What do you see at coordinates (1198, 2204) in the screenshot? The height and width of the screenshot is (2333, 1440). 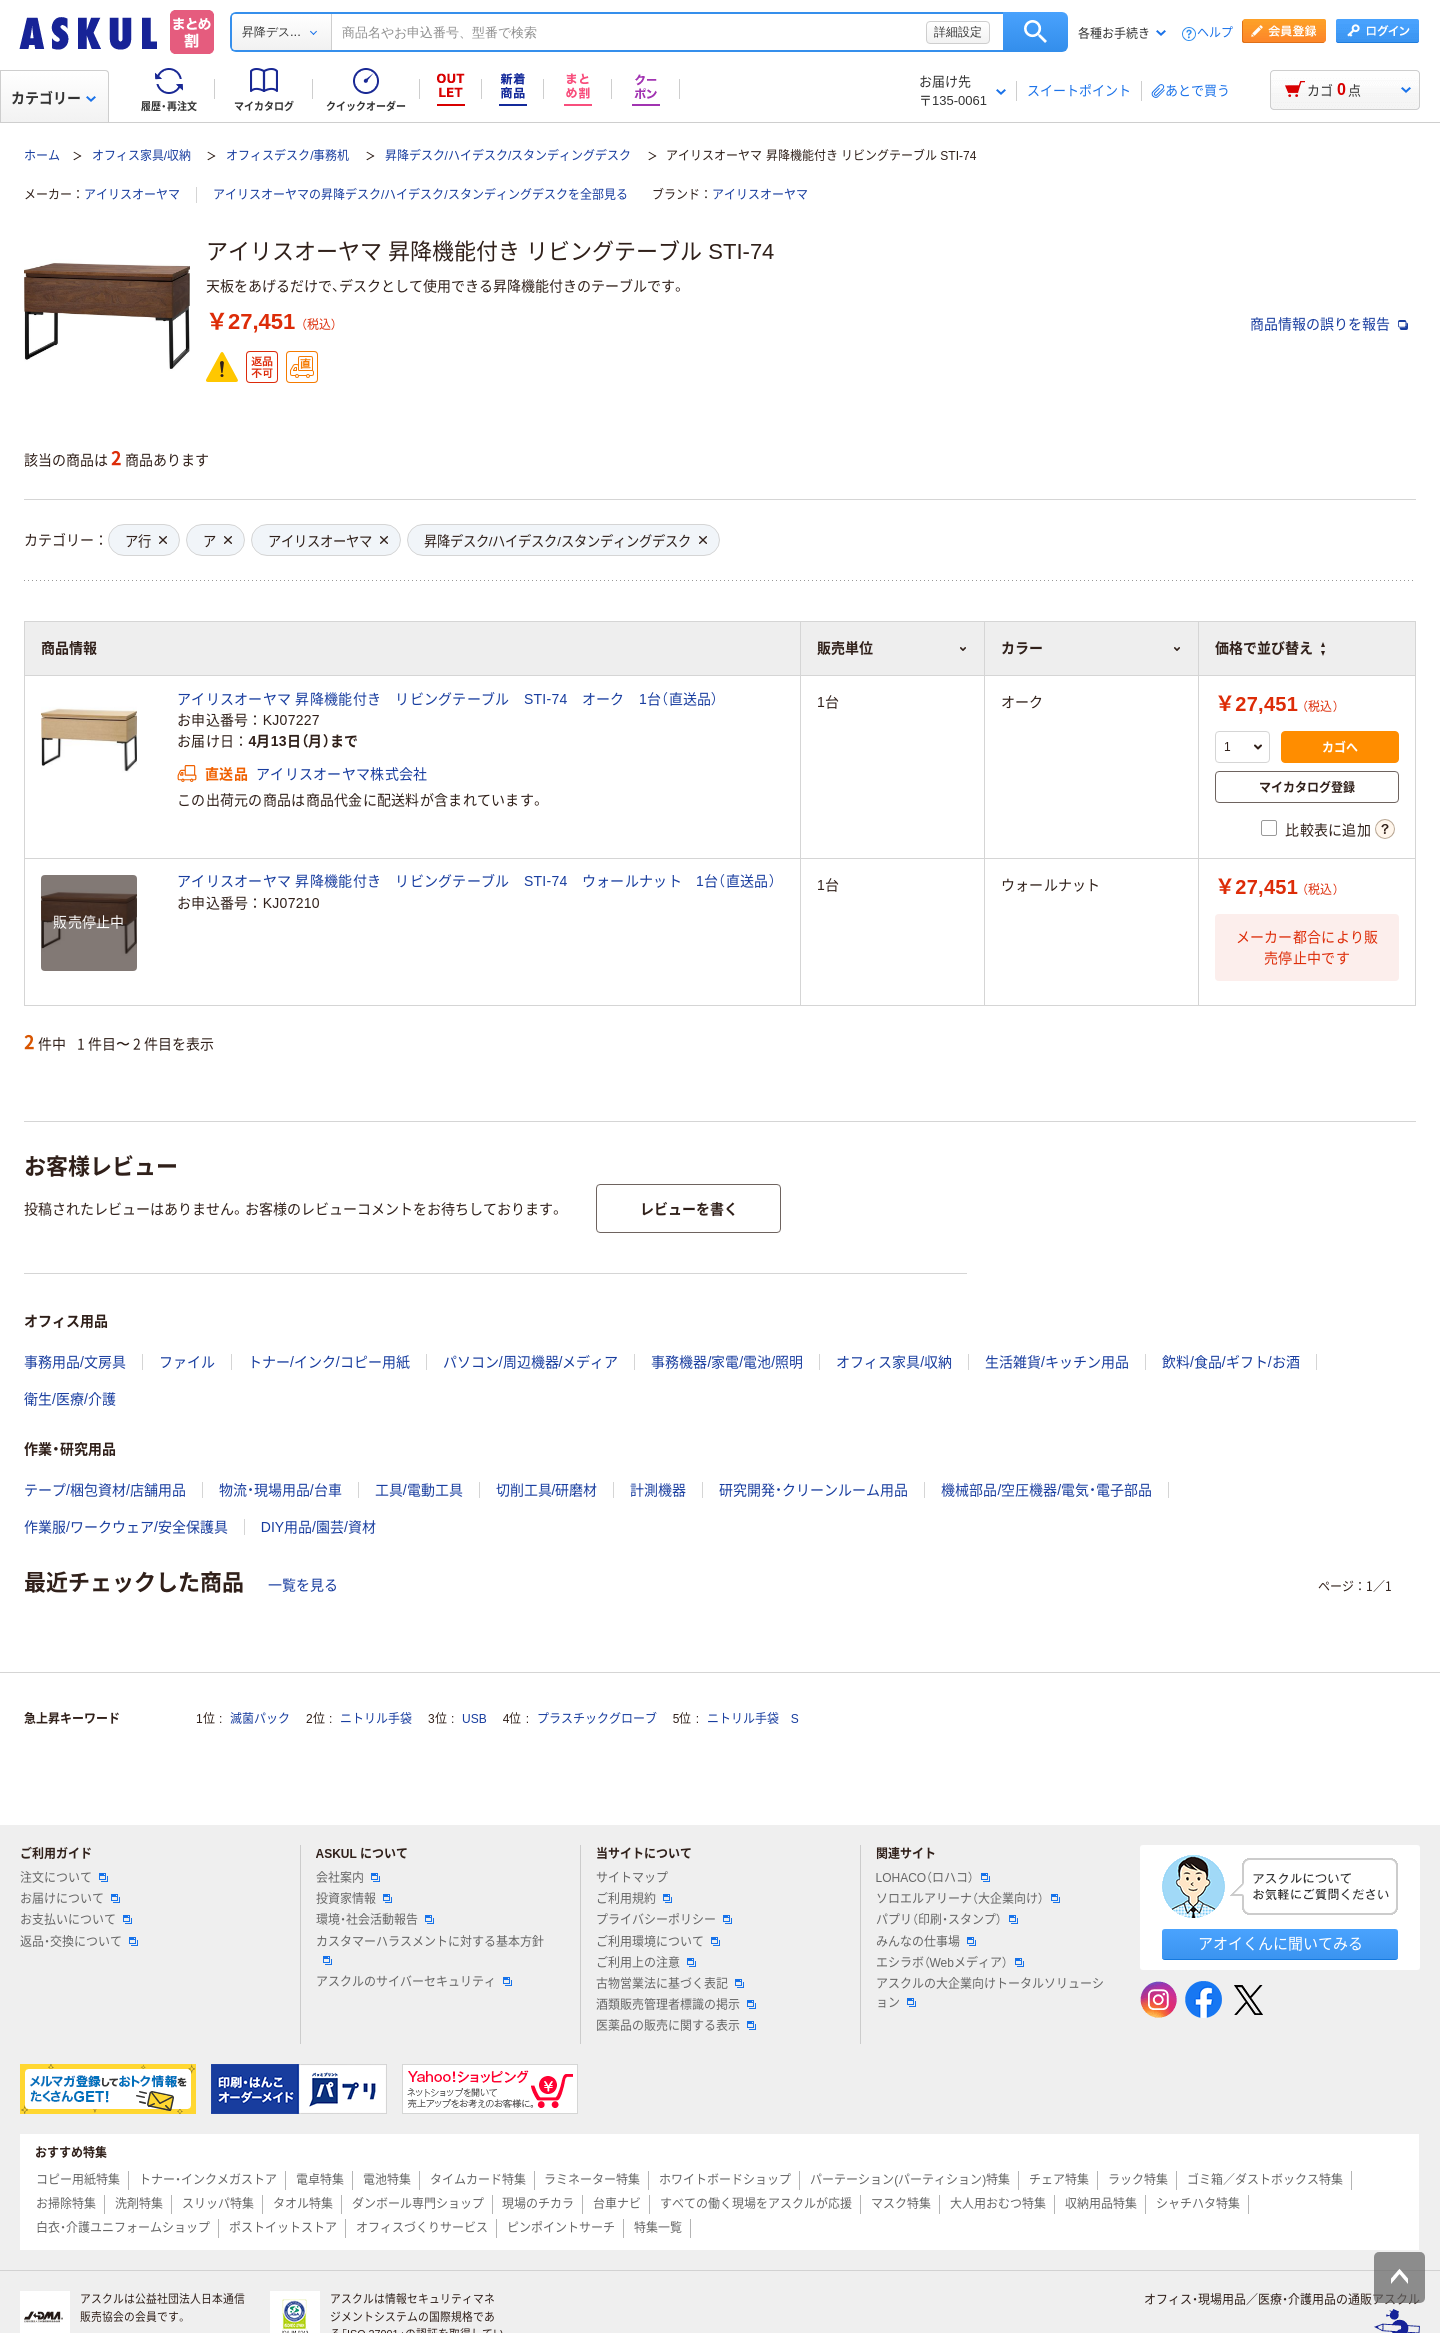 I see `シャチハタ特集` at bounding box center [1198, 2204].